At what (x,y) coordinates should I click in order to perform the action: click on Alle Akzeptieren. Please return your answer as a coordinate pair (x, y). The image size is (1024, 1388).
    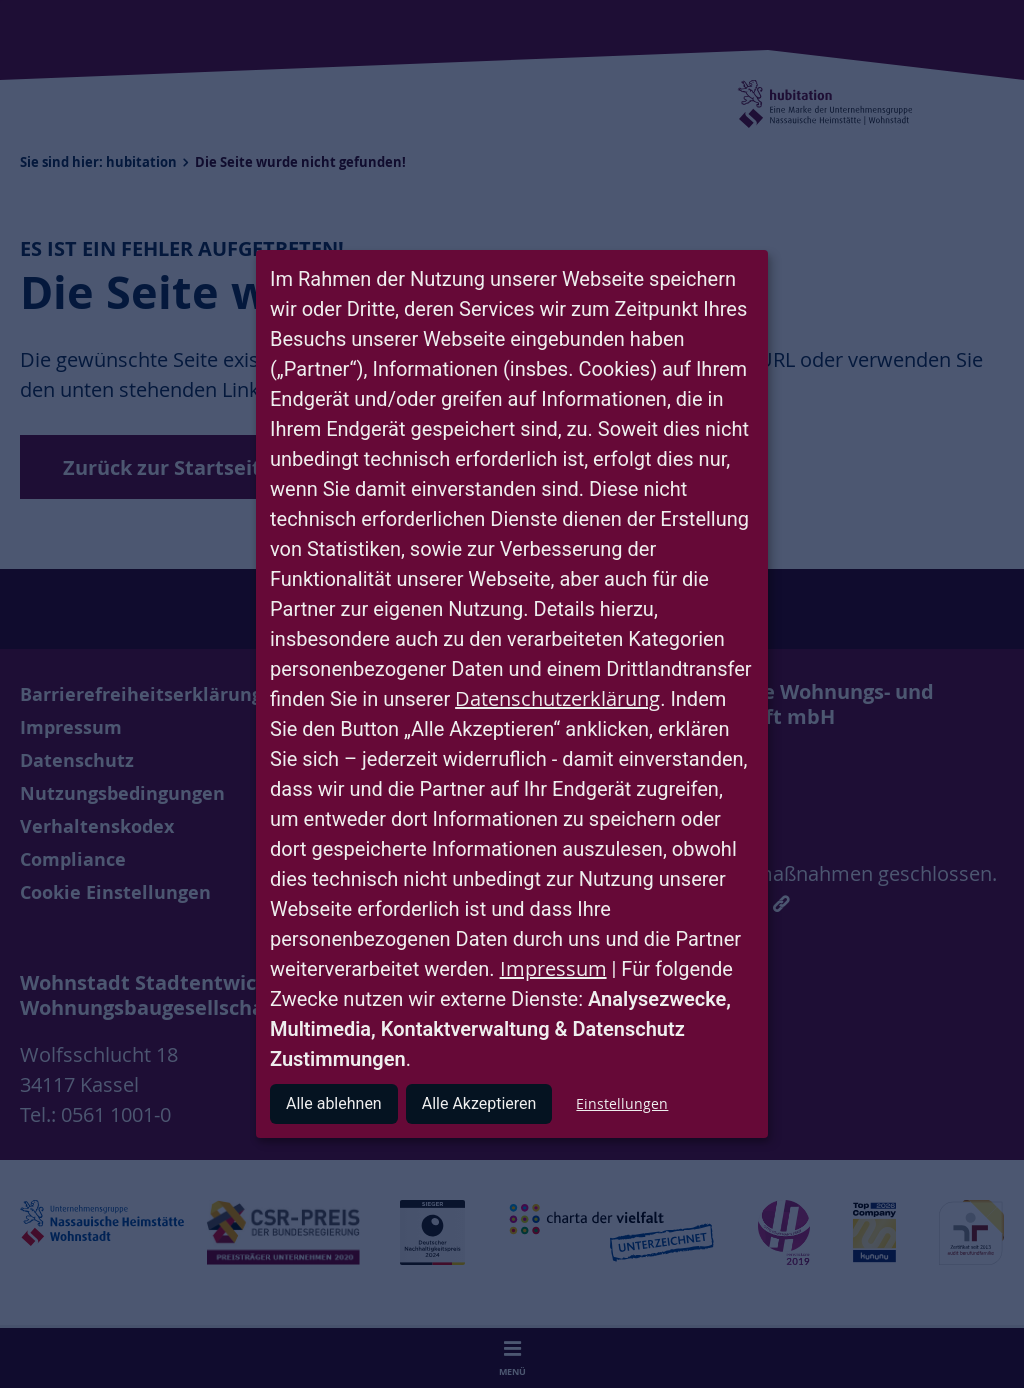
    Looking at the image, I should click on (479, 1103).